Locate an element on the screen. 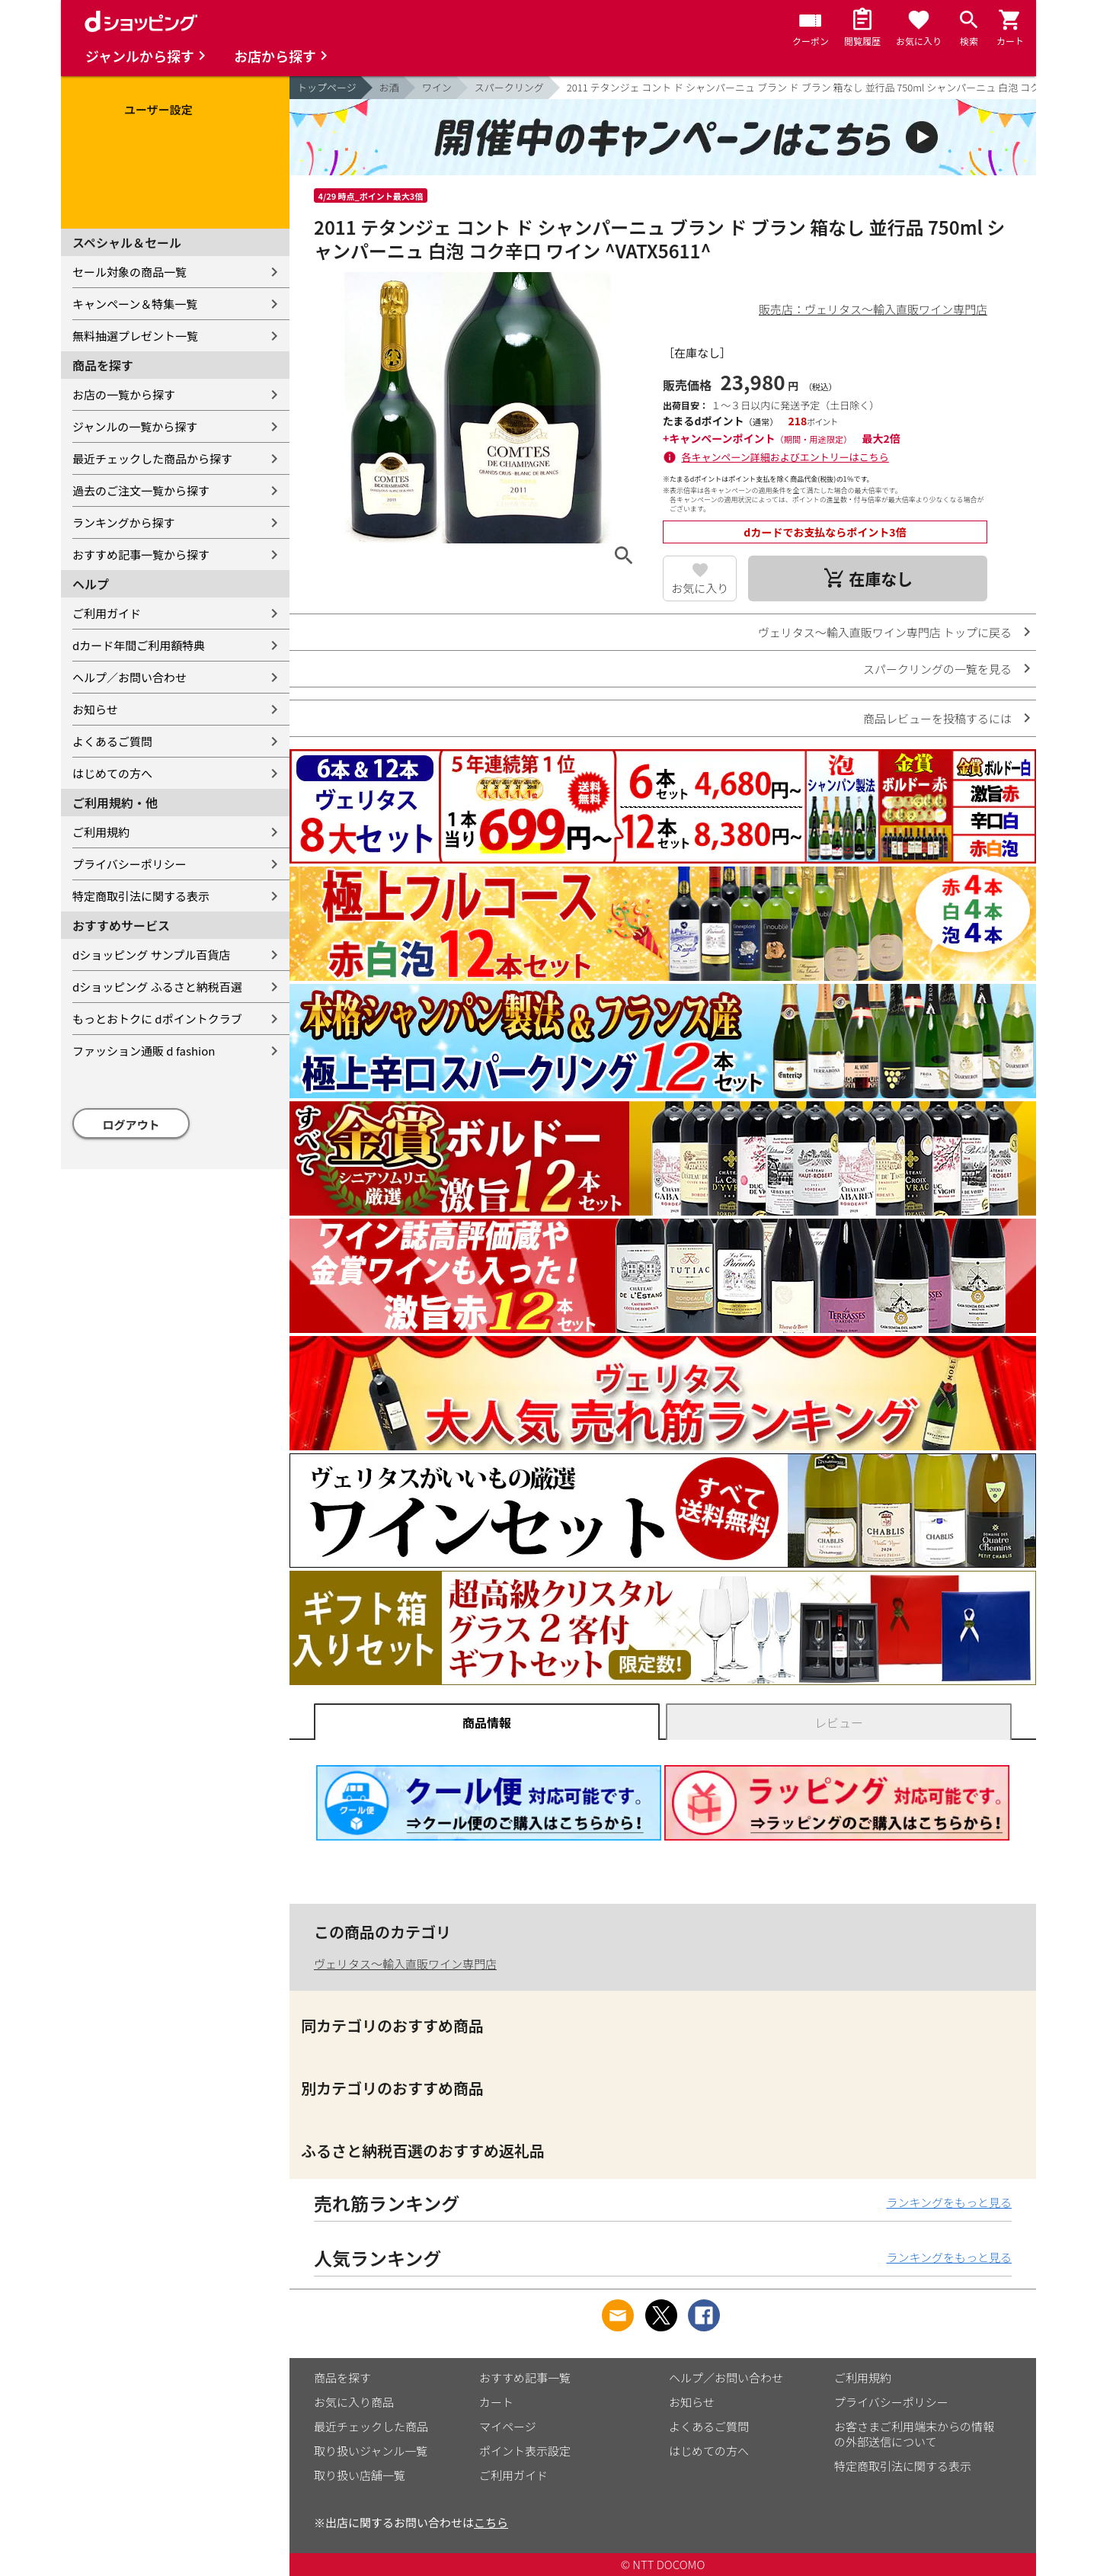 The height and width of the screenshot is (2576, 1097). 商品レビューを投稿するには is located at coordinates (937, 718).